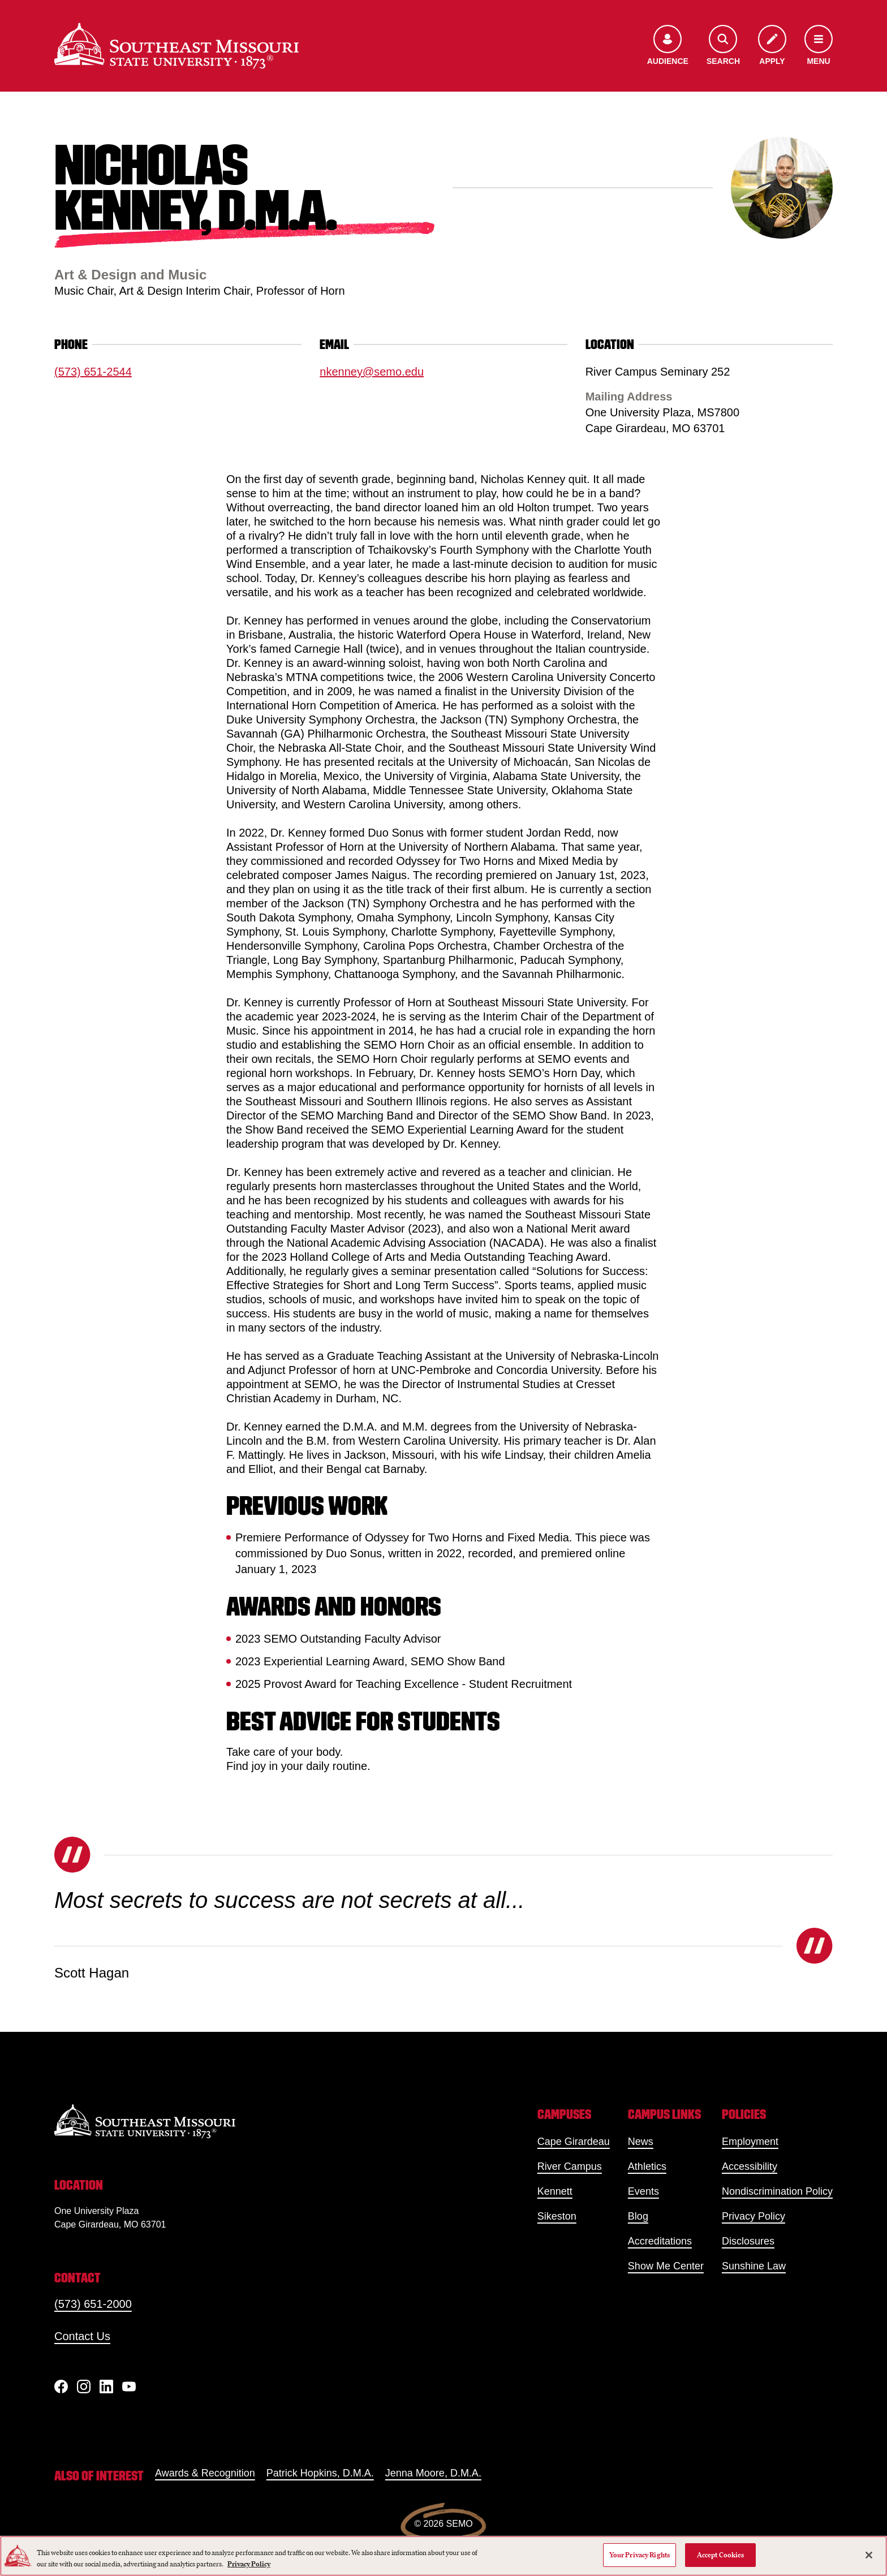  What do you see at coordinates (640, 2141) in the screenshot?
I see `News` at bounding box center [640, 2141].